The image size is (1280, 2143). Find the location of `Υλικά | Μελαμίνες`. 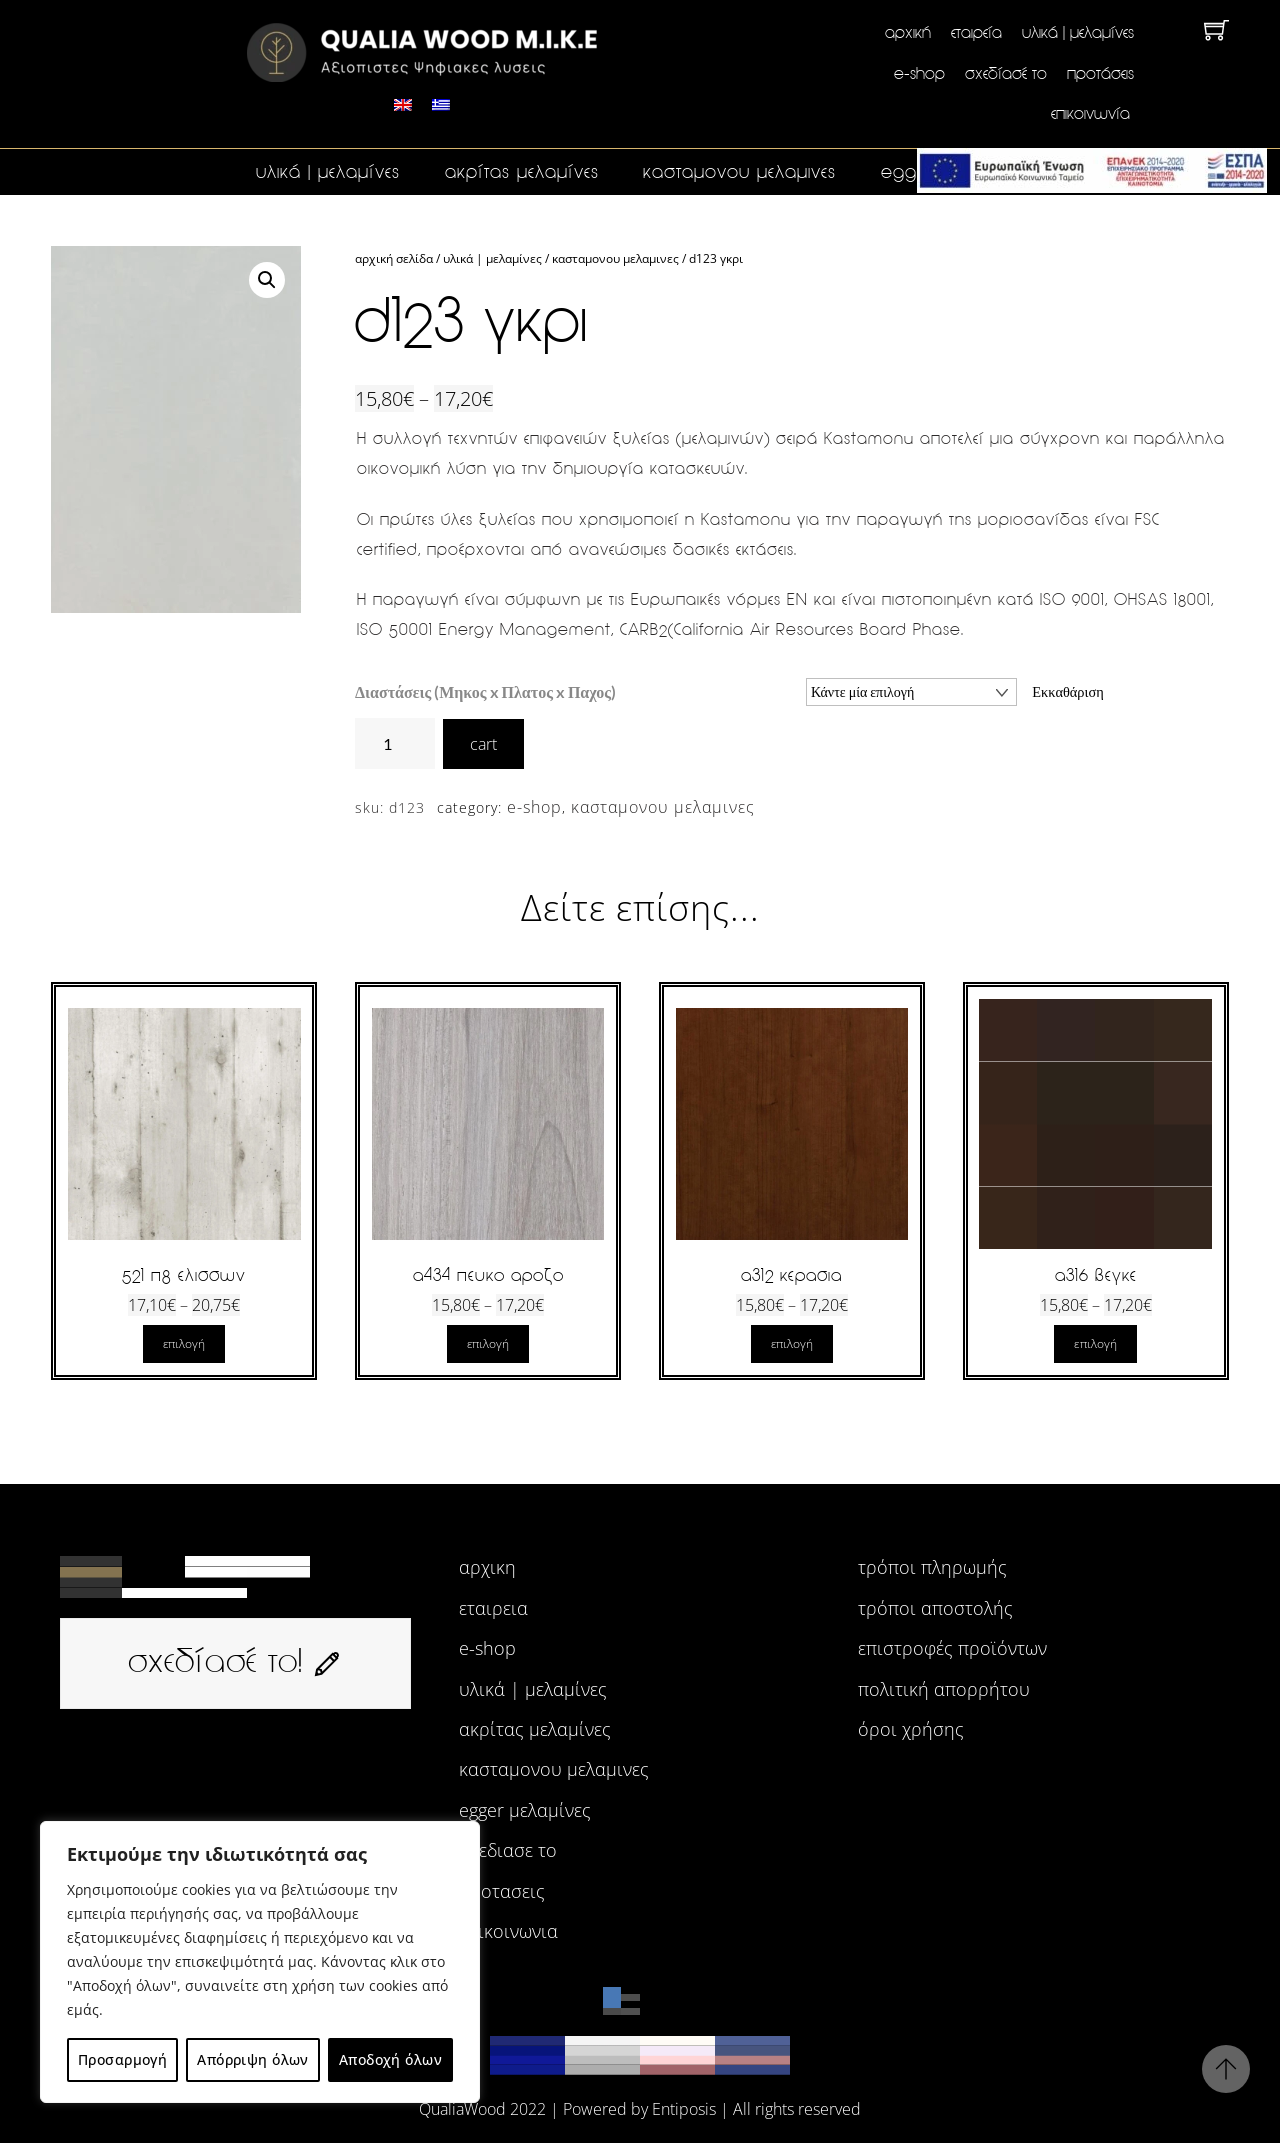

Υλικά | Μελαμίνες is located at coordinates (1078, 32).